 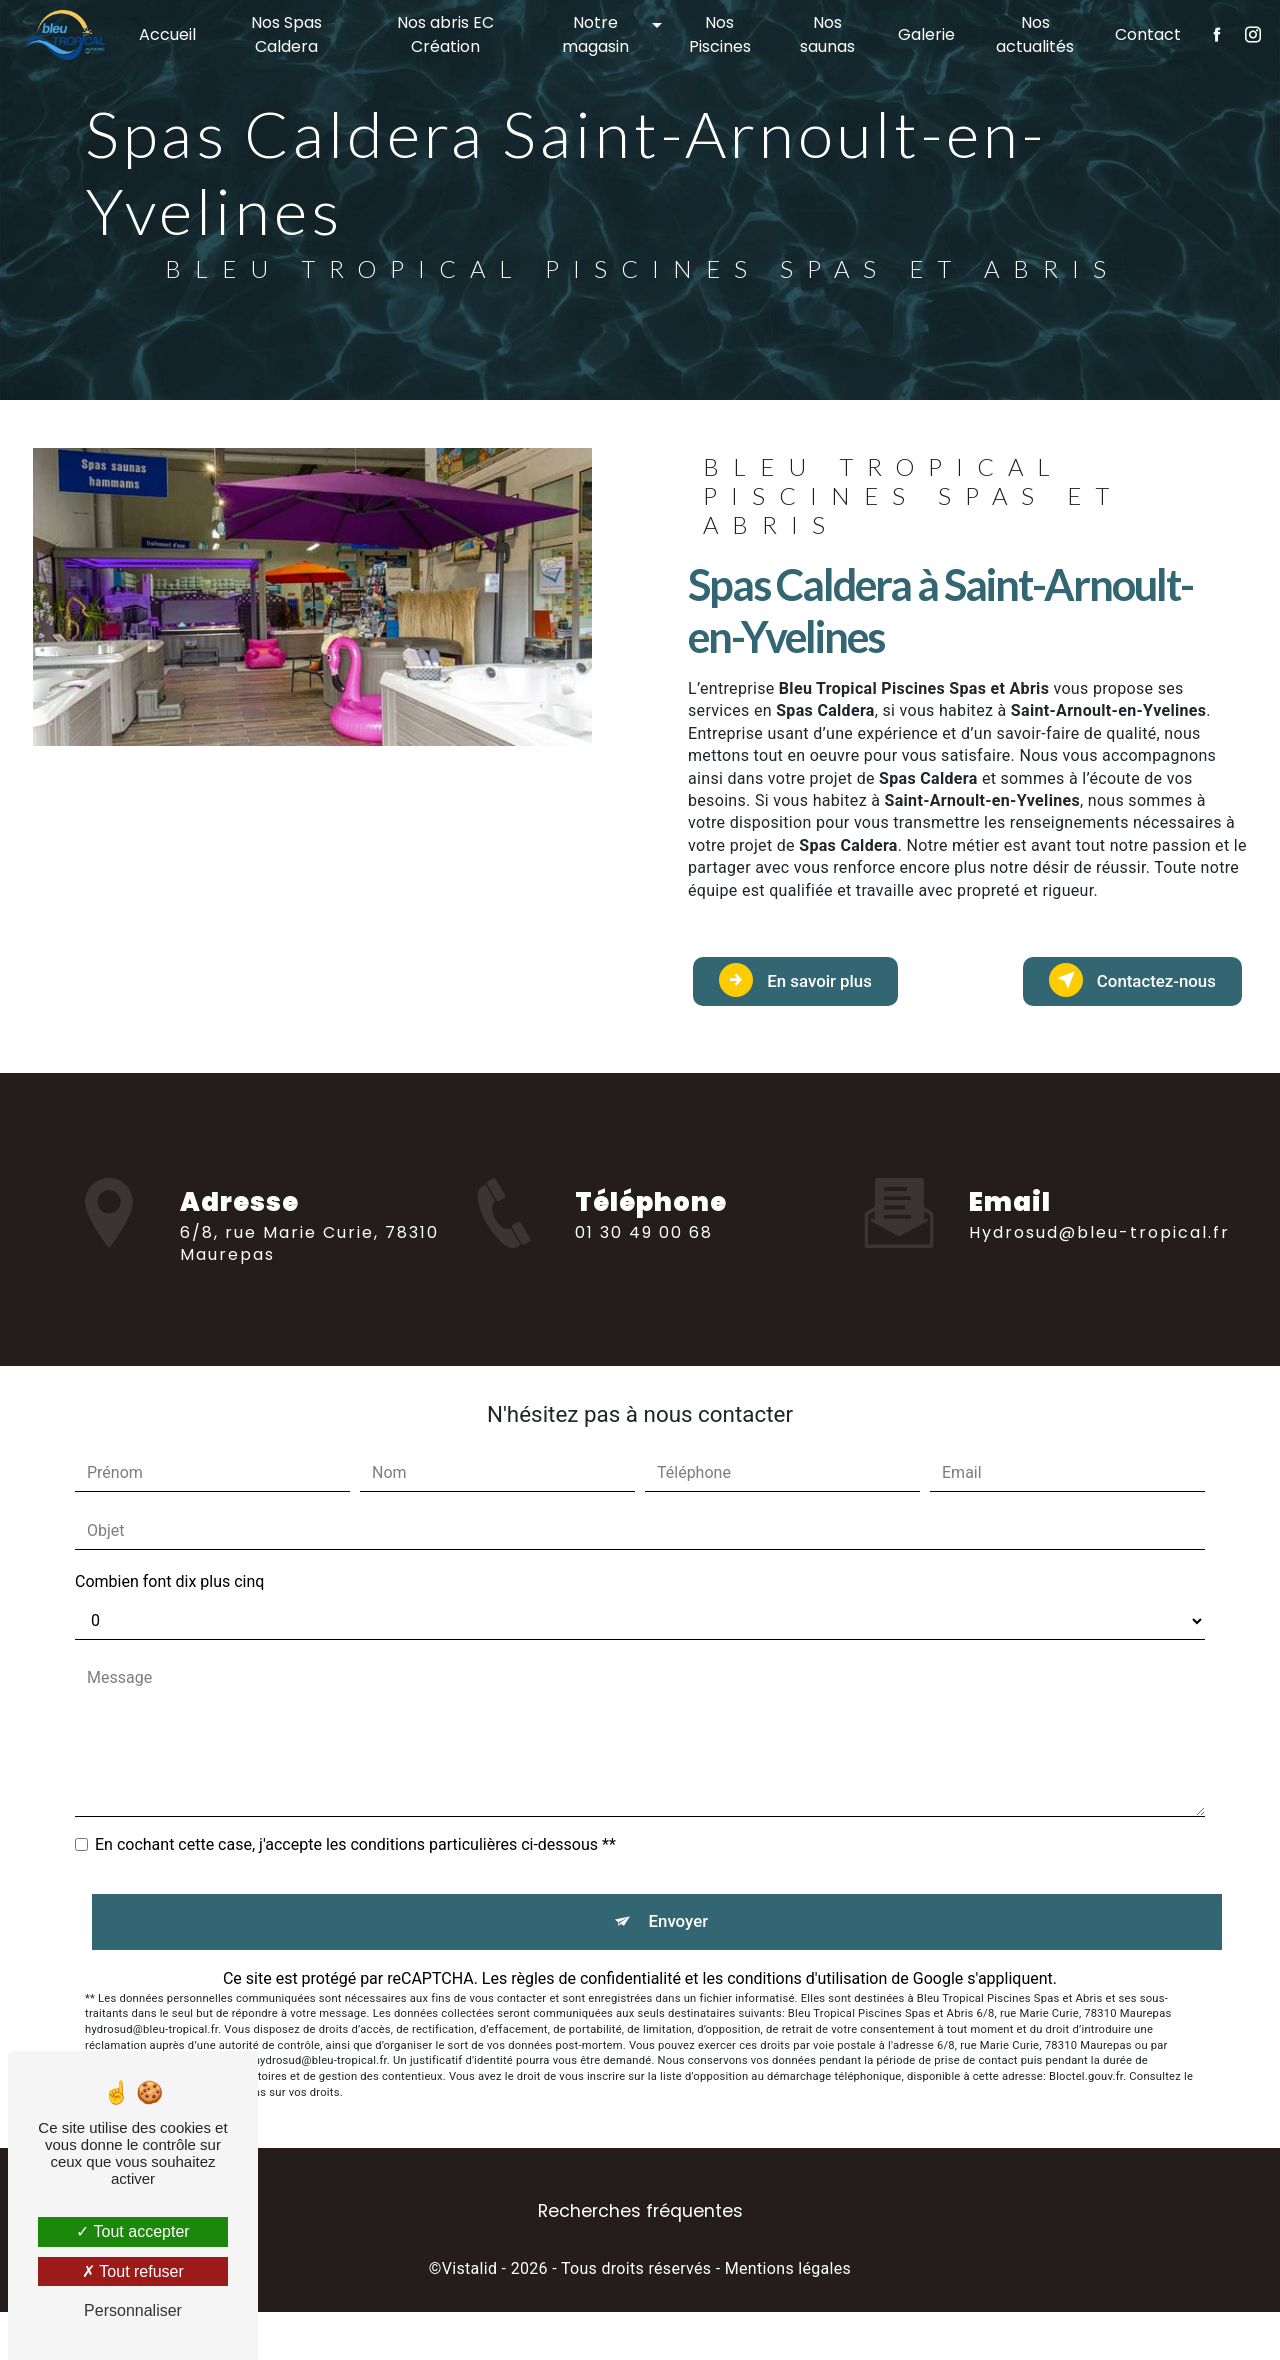 What do you see at coordinates (355, 1876) in the screenshot?
I see `En cochant cette case, j'accepte les conditions particulières ci-dessous **` at bounding box center [355, 1876].